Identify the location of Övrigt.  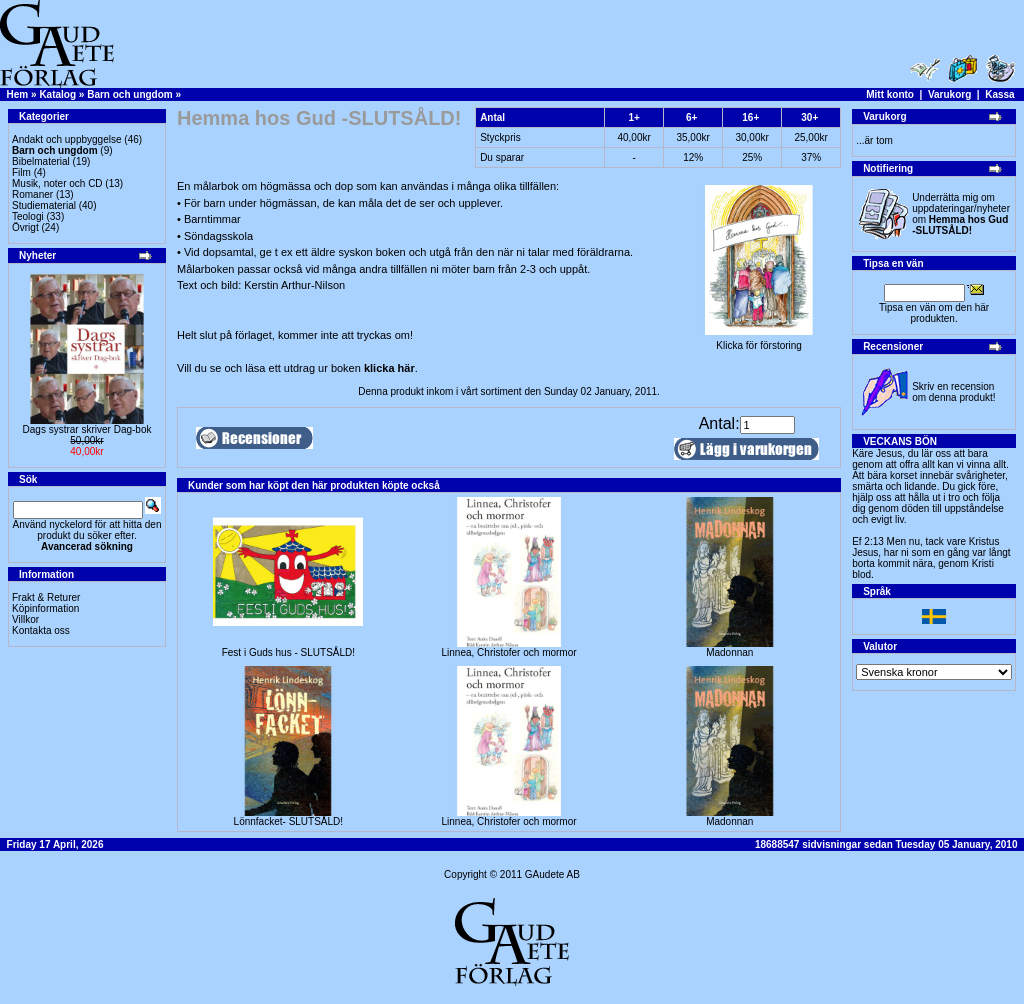
(25, 227).